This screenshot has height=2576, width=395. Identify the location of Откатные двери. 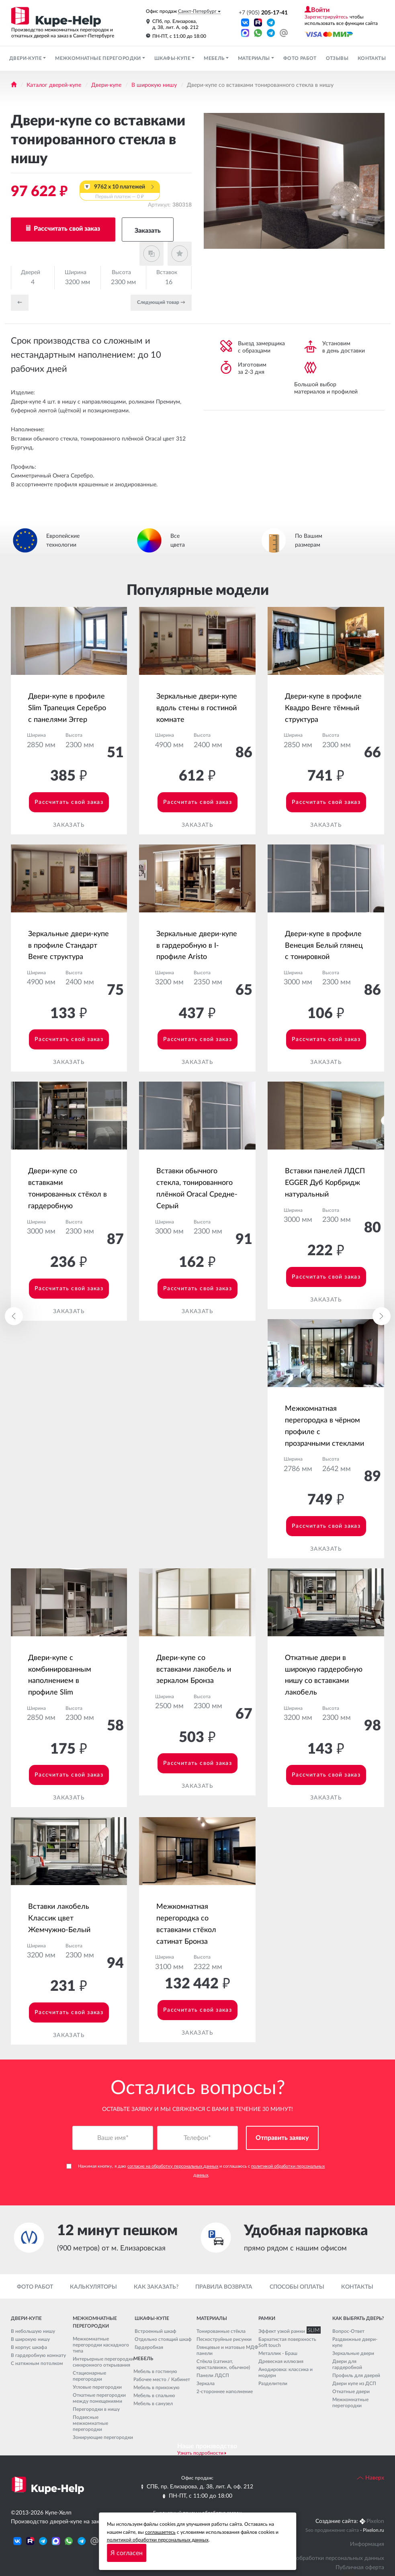
(351, 2391).